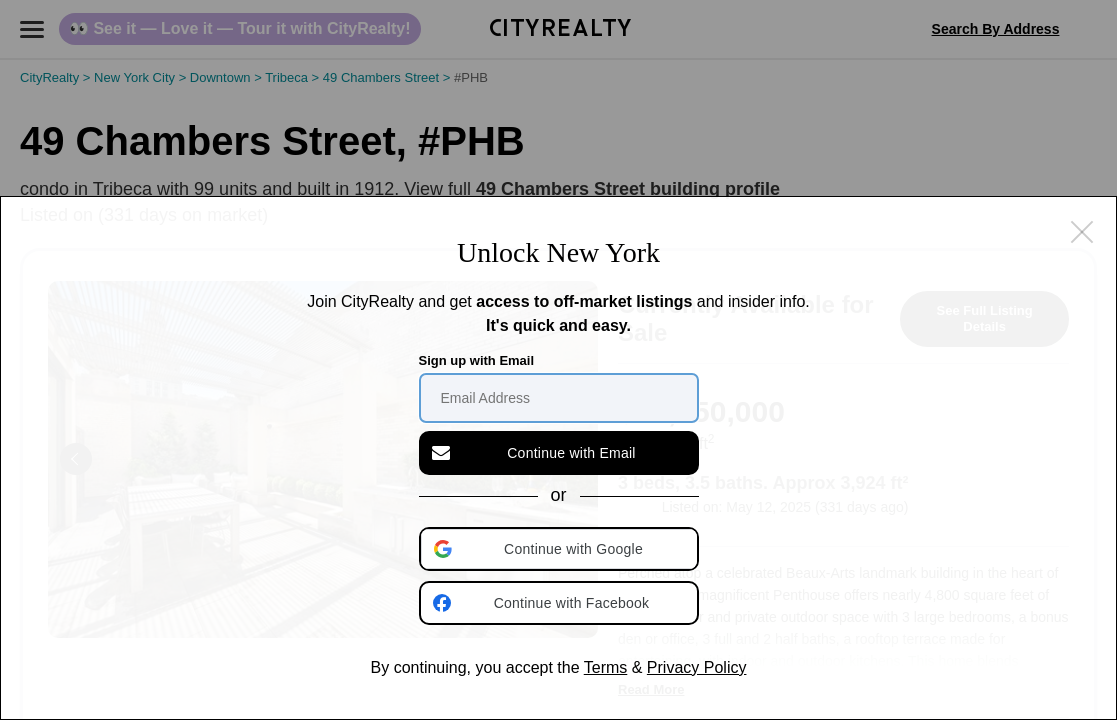 This screenshot has height=720, width=1117. Describe the element at coordinates (477, 360) in the screenshot. I see `Sign up with Email` at that location.